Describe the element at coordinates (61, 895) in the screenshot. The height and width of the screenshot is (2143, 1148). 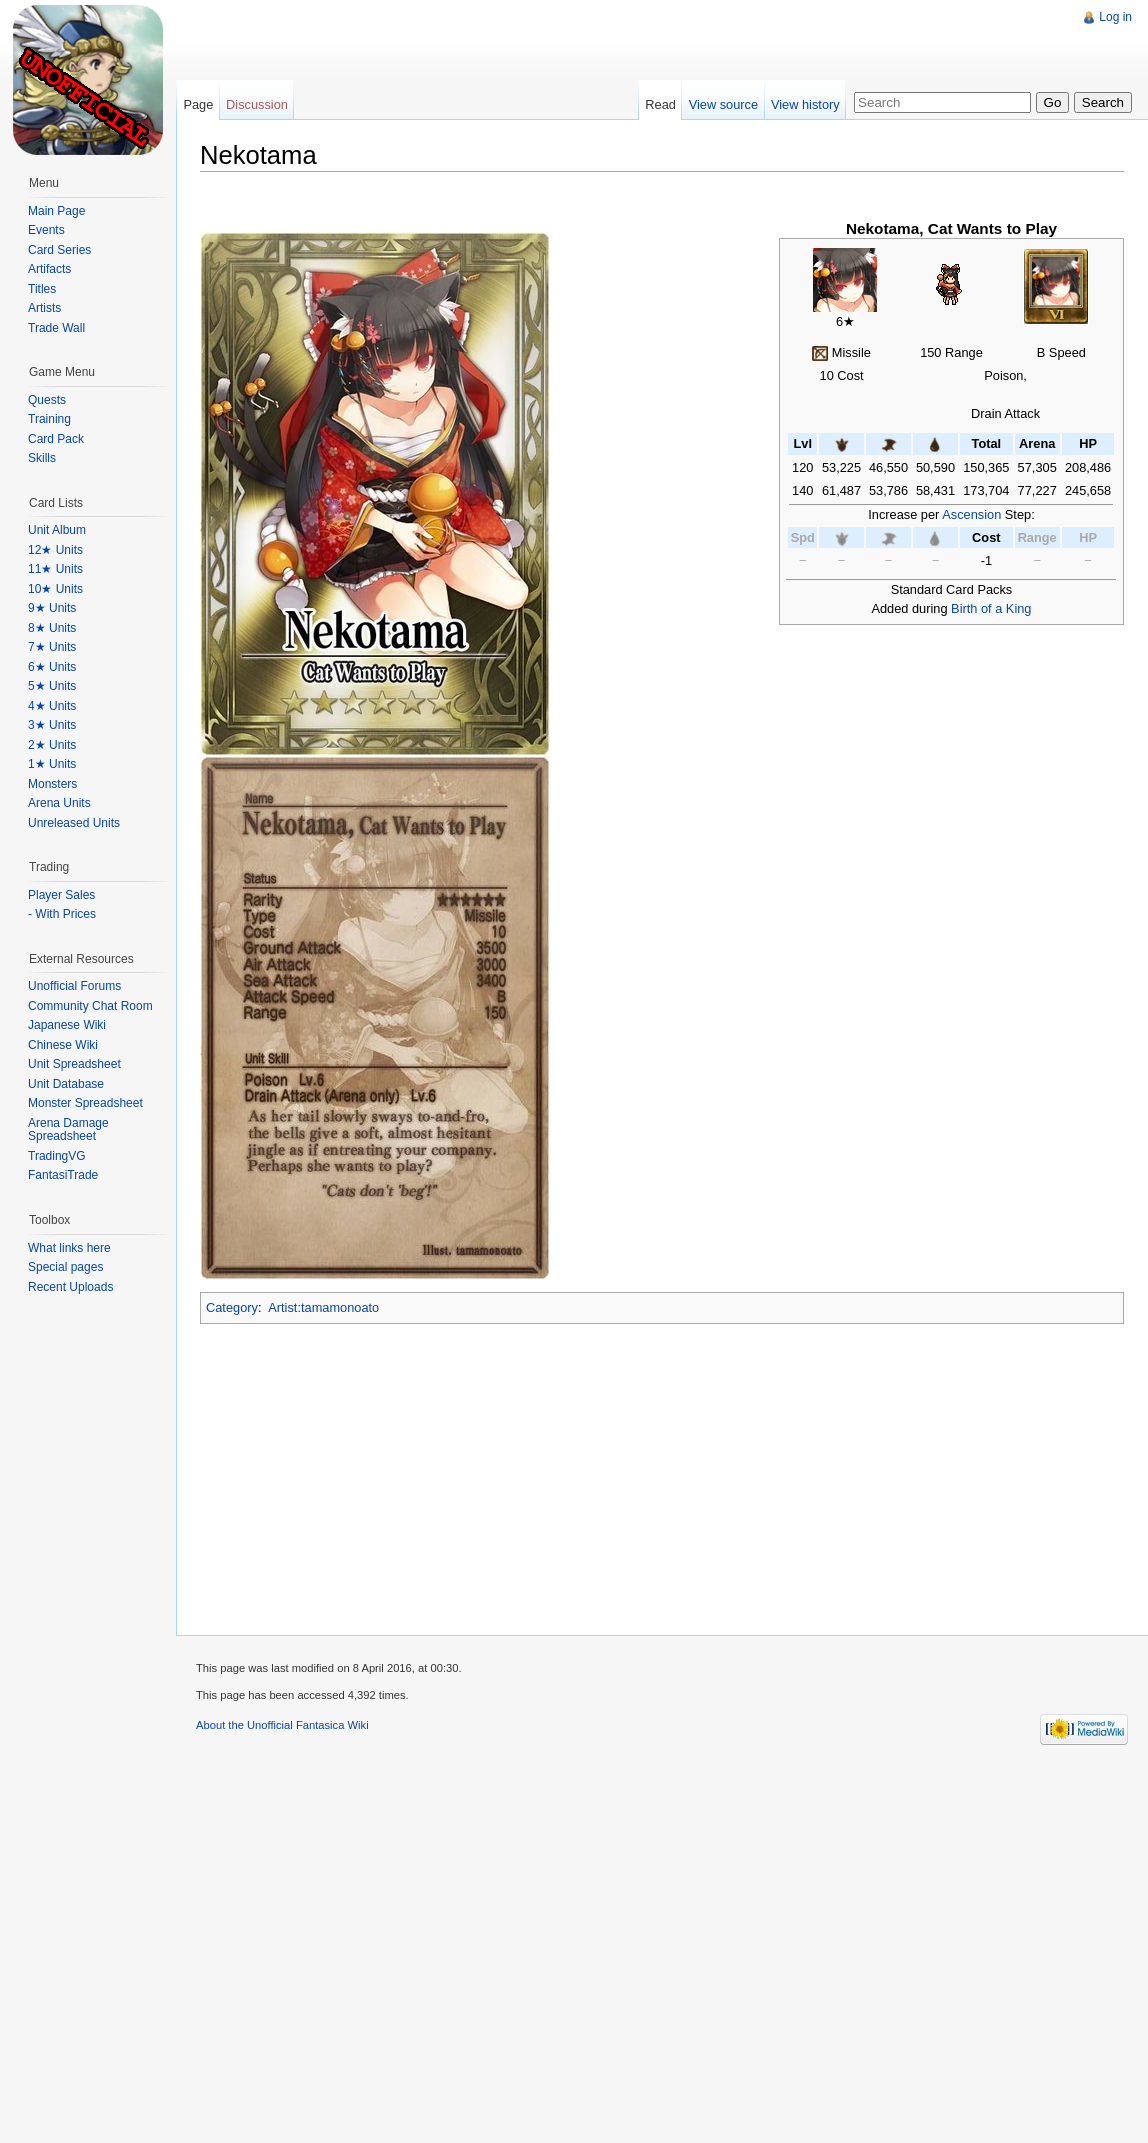
I see `Player Sales` at that location.